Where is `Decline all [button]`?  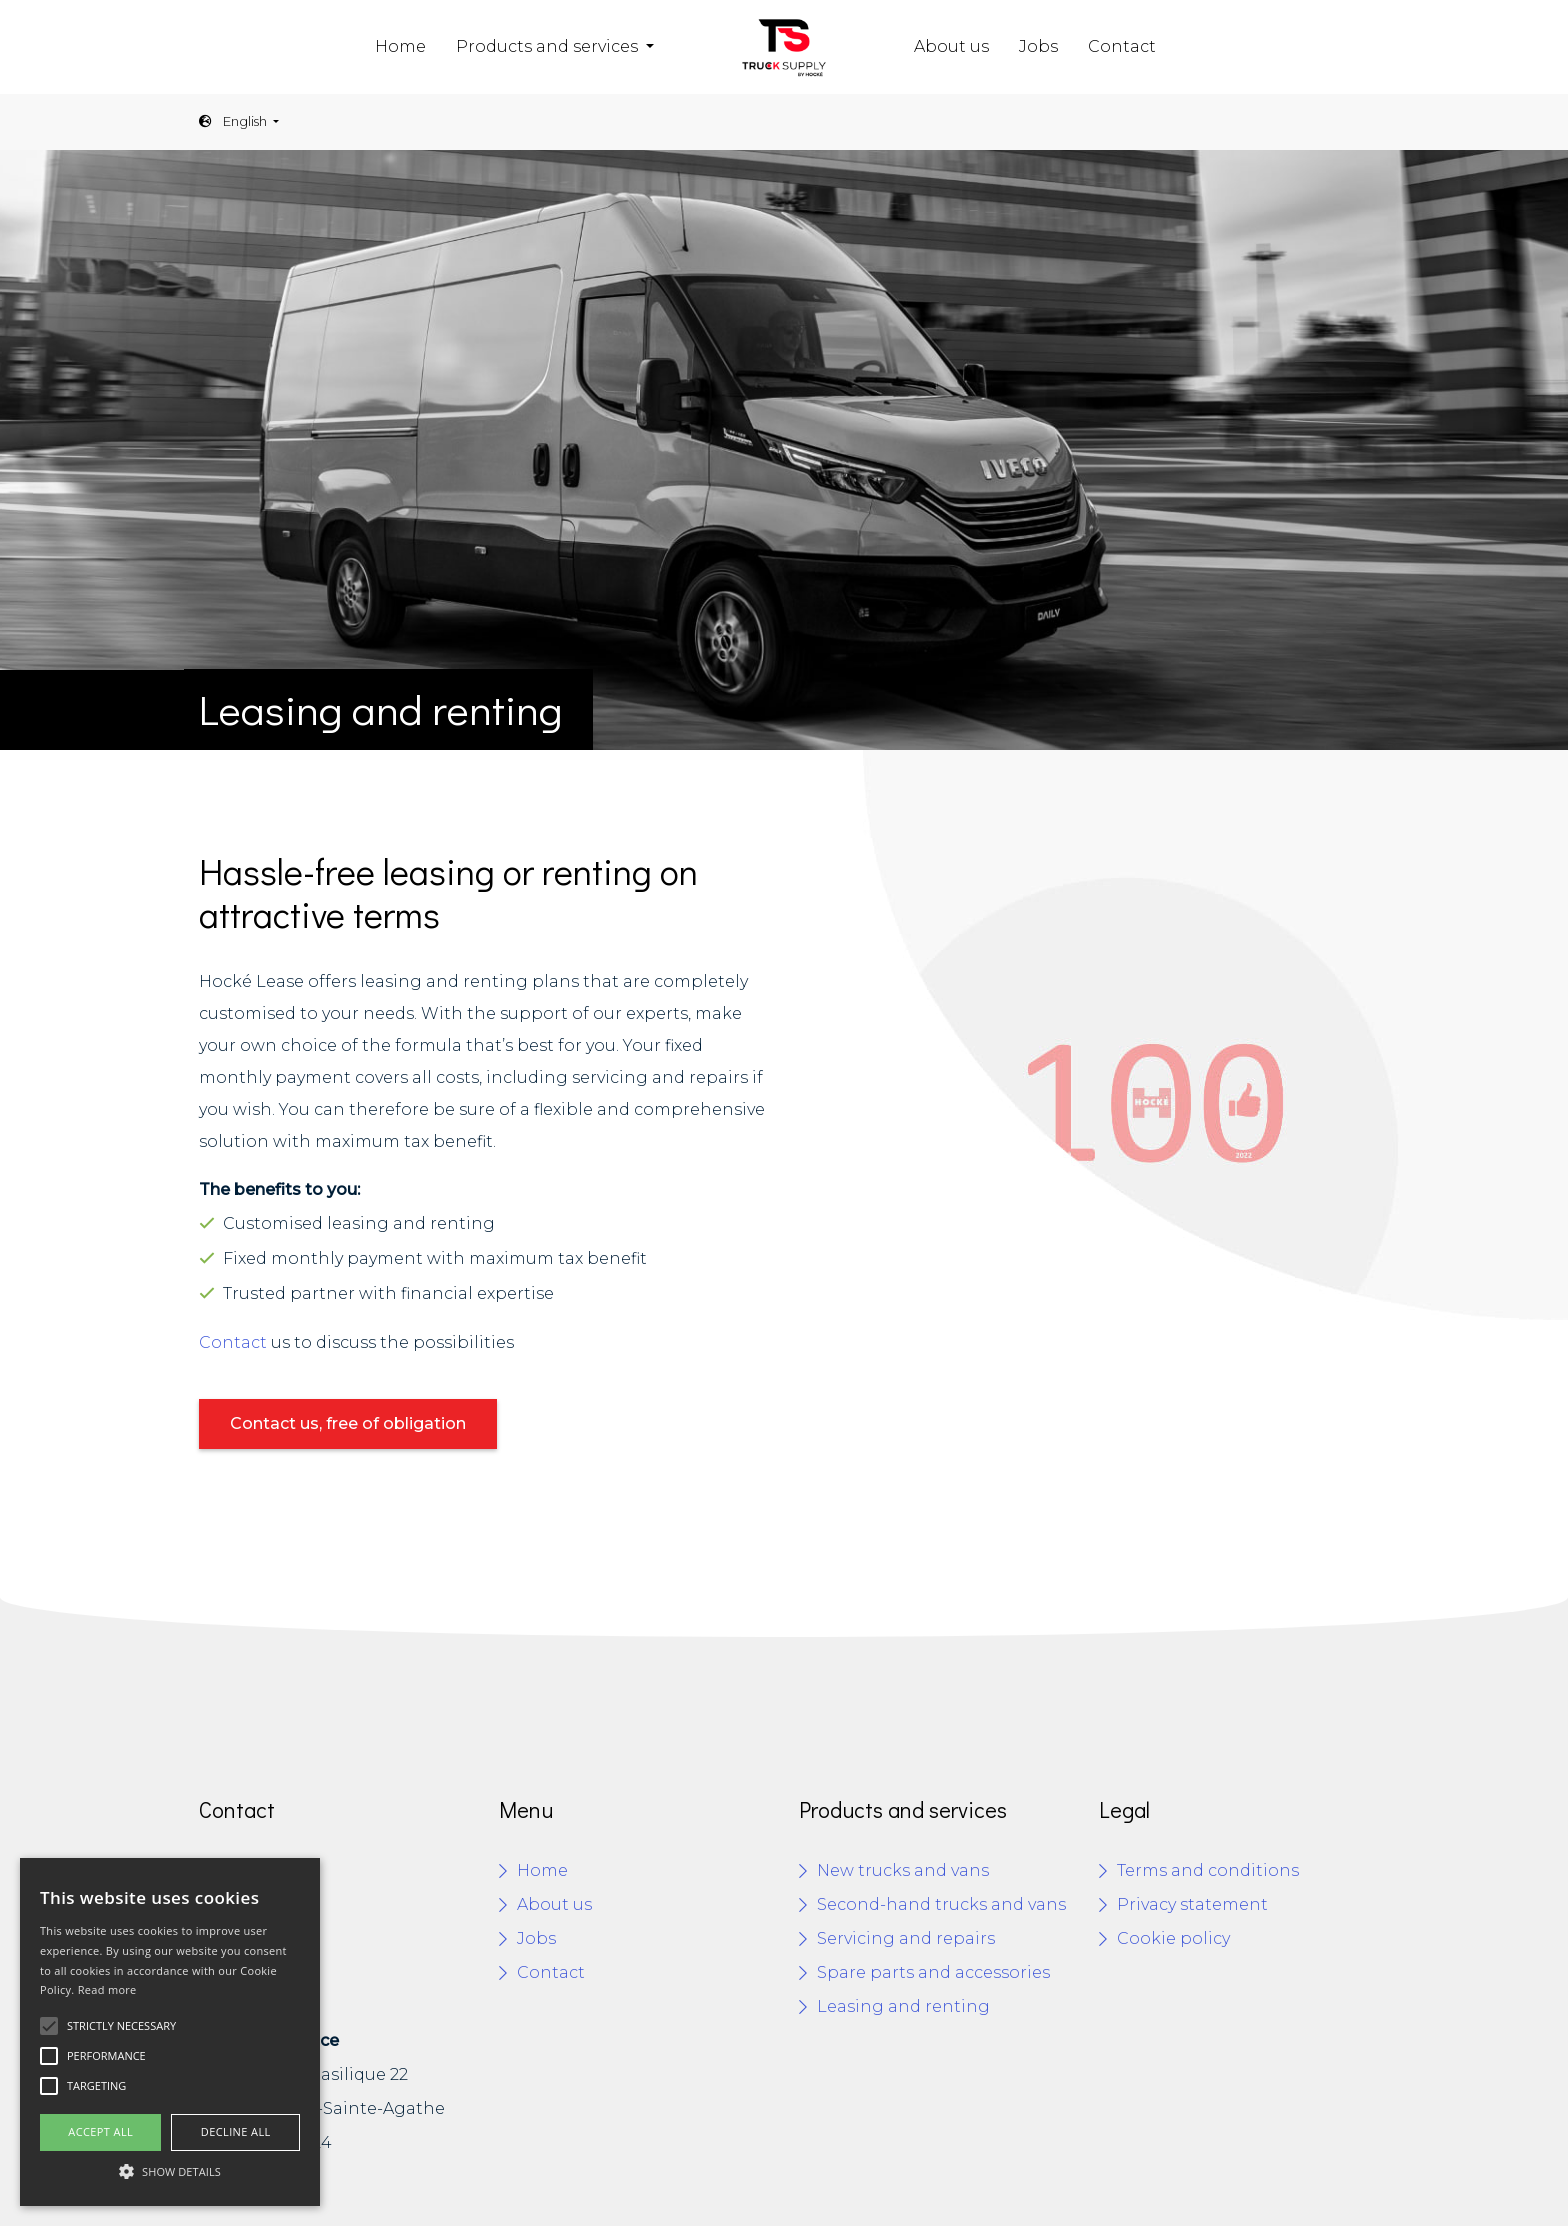 Decline all [button] is located at coordinates (236, 2131).